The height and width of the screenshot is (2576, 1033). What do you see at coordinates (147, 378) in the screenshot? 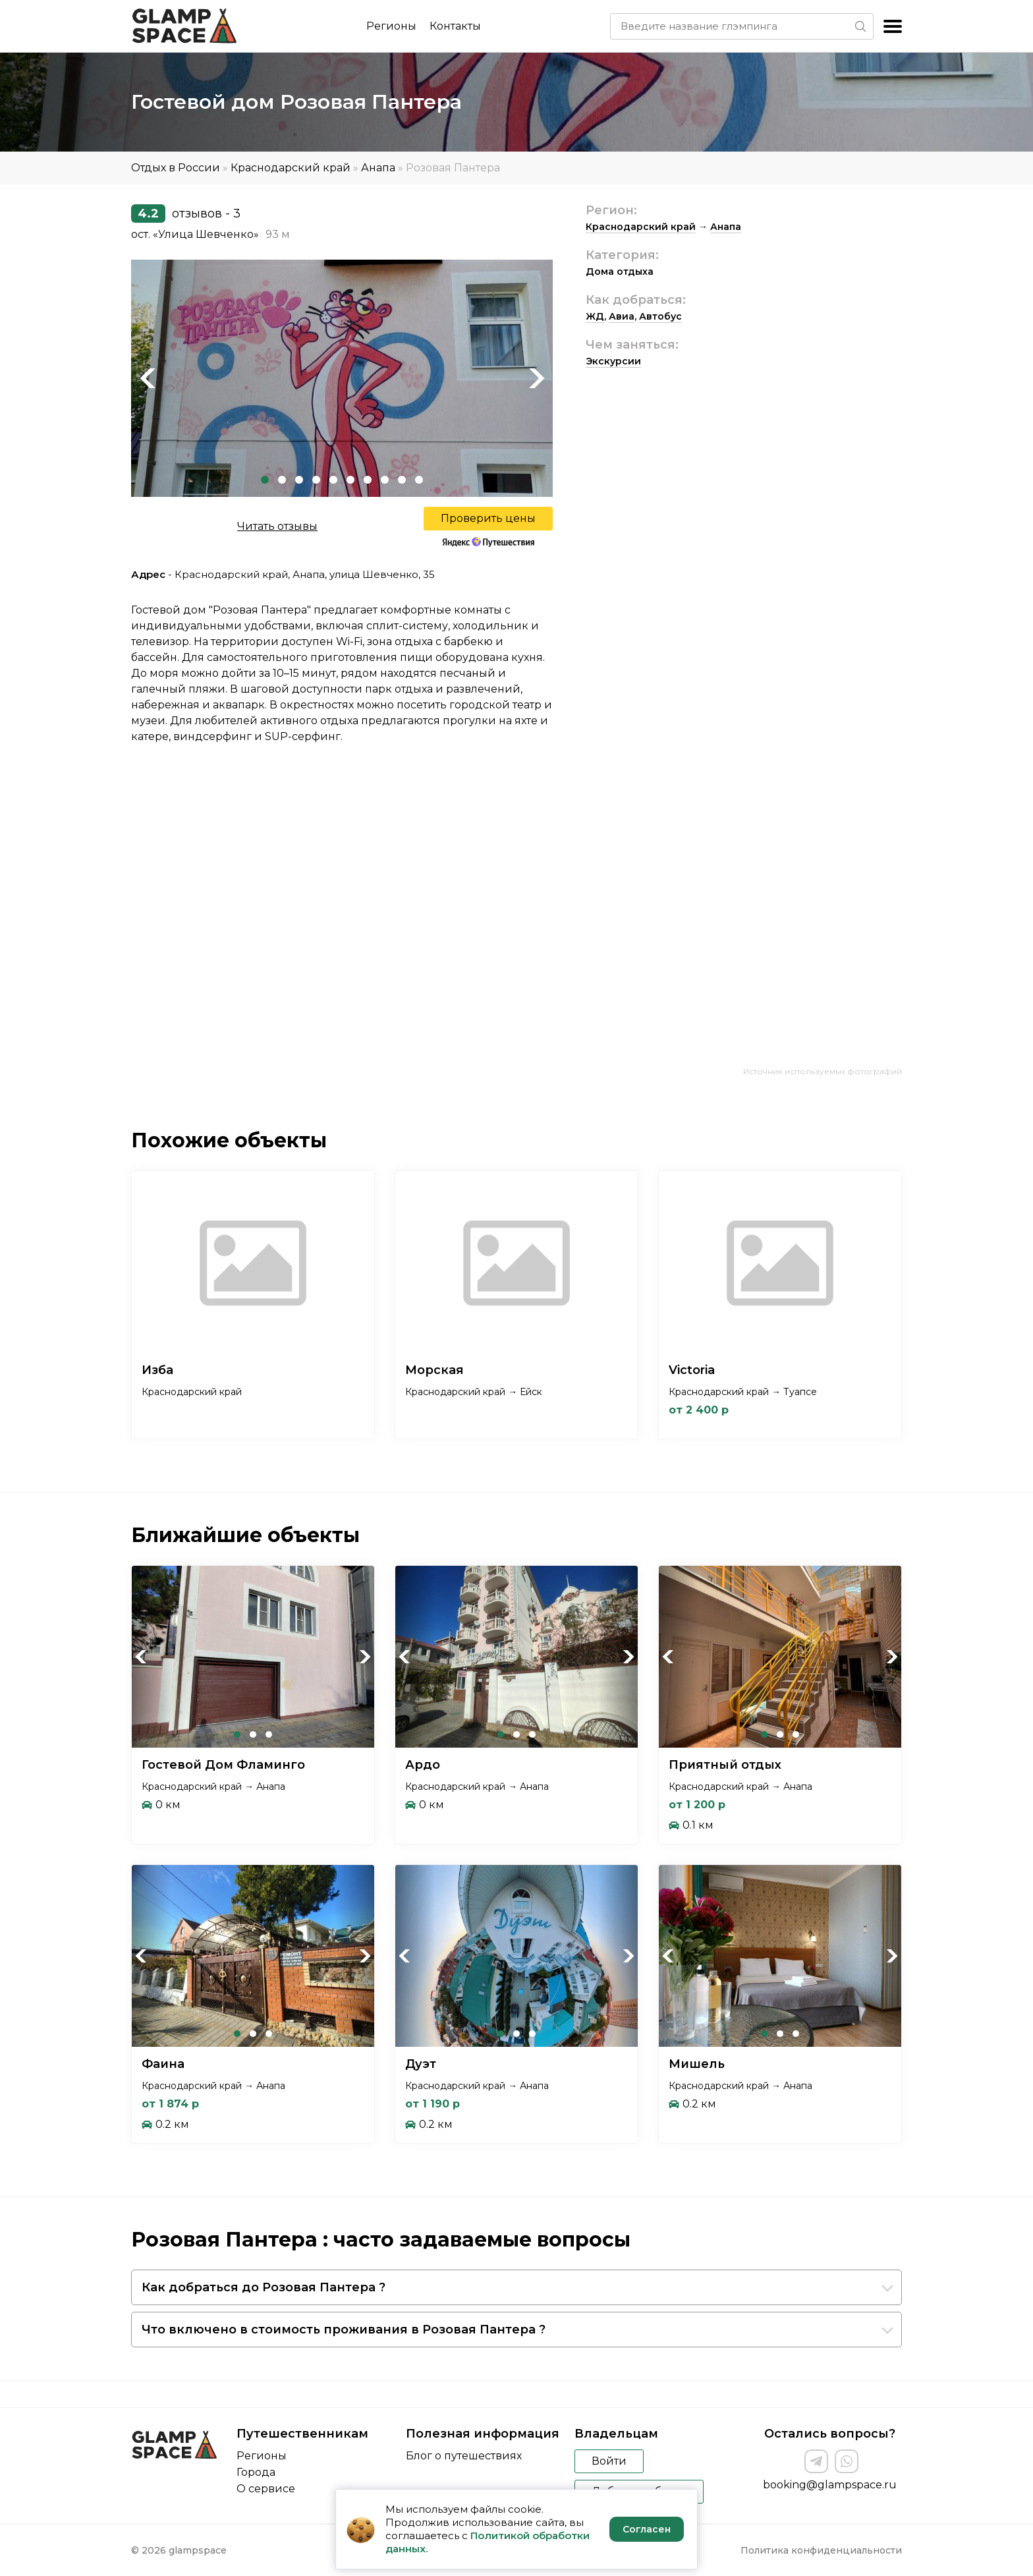
I see `Previous` at bounding box center [147, 378].